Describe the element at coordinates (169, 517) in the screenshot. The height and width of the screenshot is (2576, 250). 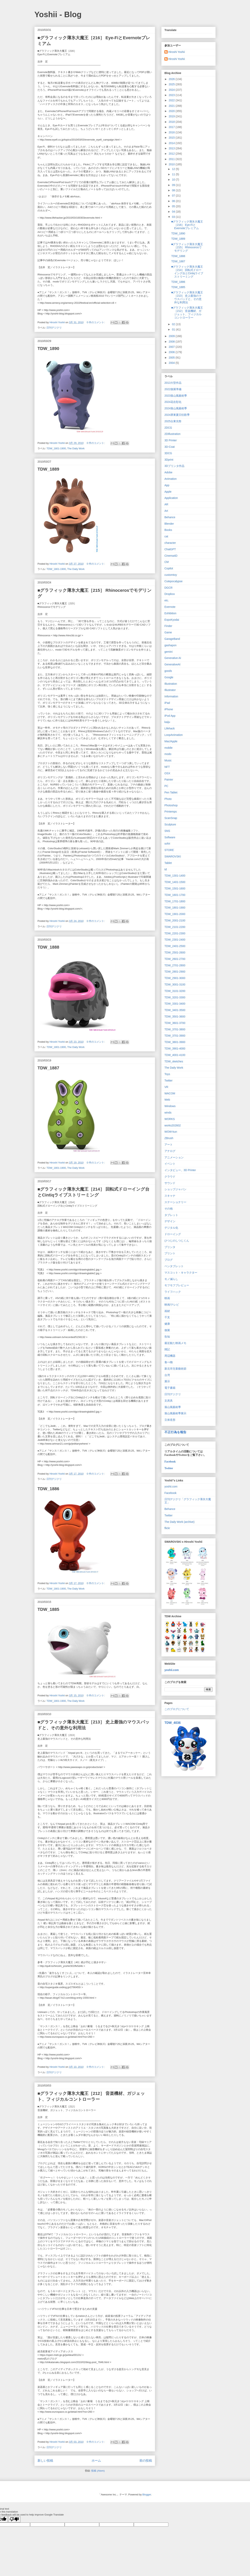
I see `Behance` at that location.